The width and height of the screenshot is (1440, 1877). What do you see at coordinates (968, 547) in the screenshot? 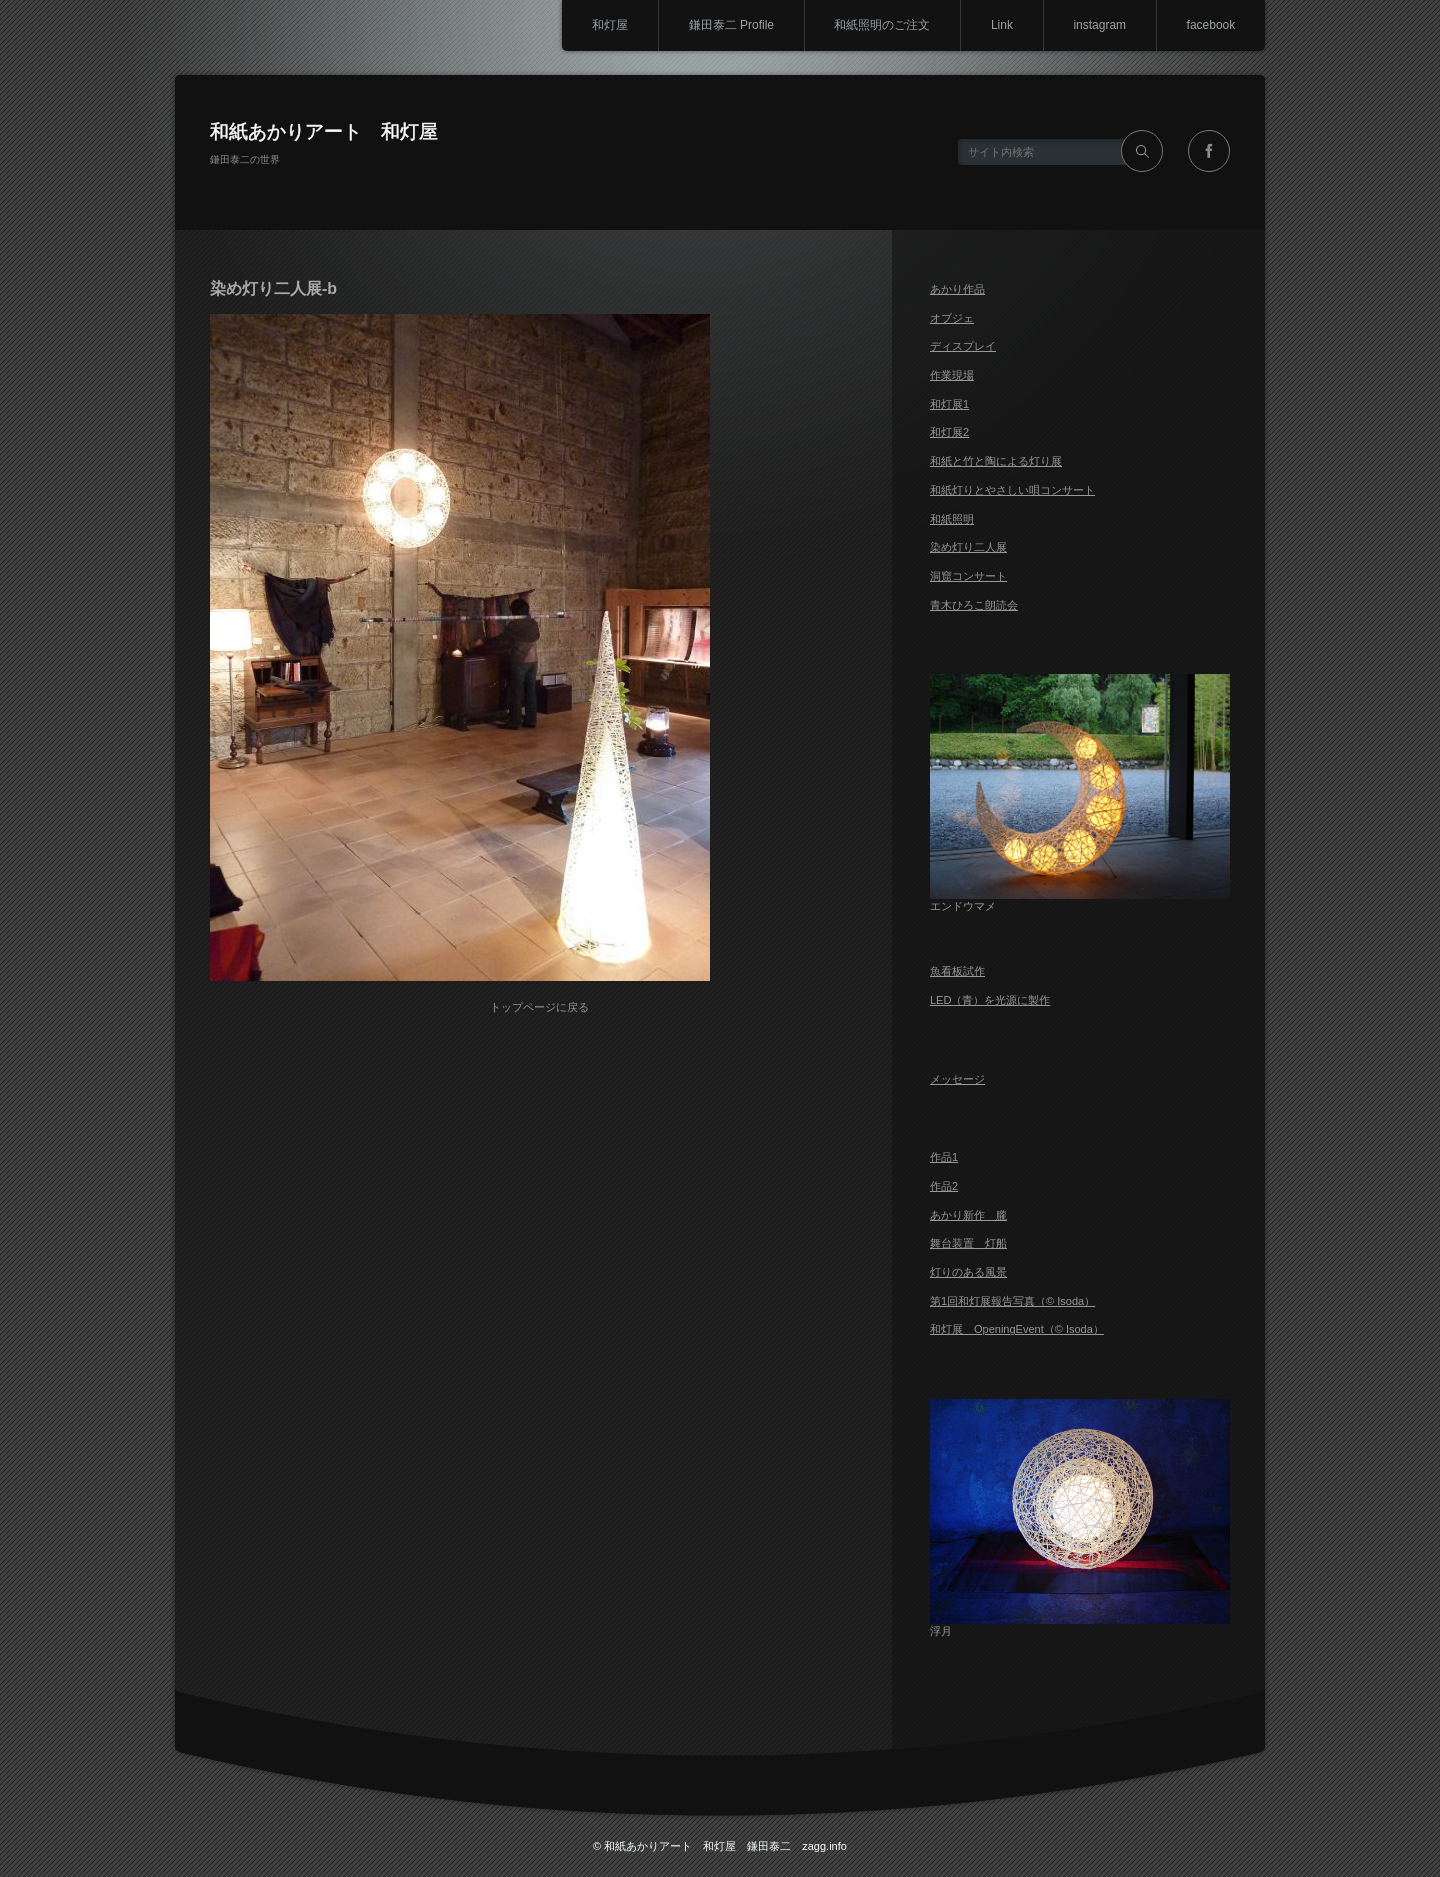
I see `染め灯り二人展` at bounding box center [968, 547].